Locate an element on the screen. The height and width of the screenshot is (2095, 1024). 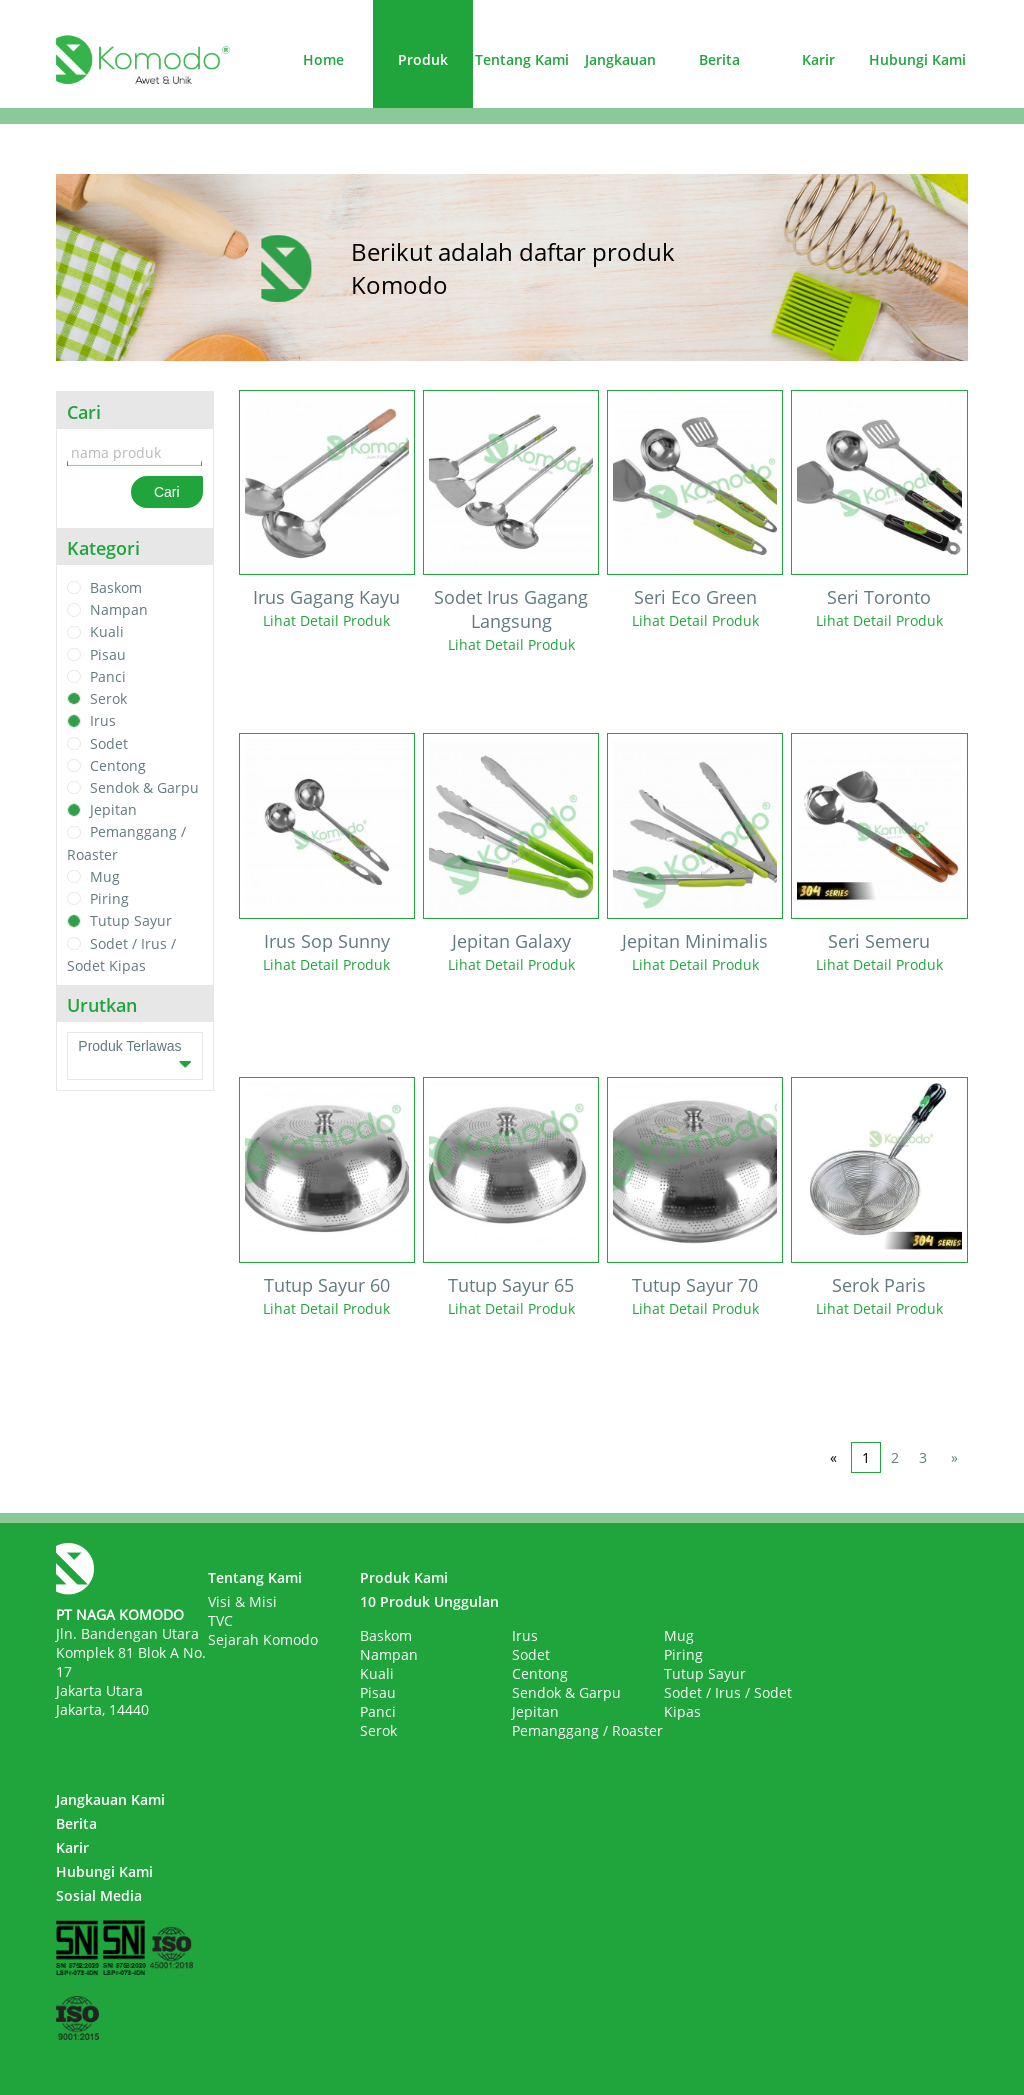
Berita is located at coordinates (719, 59).